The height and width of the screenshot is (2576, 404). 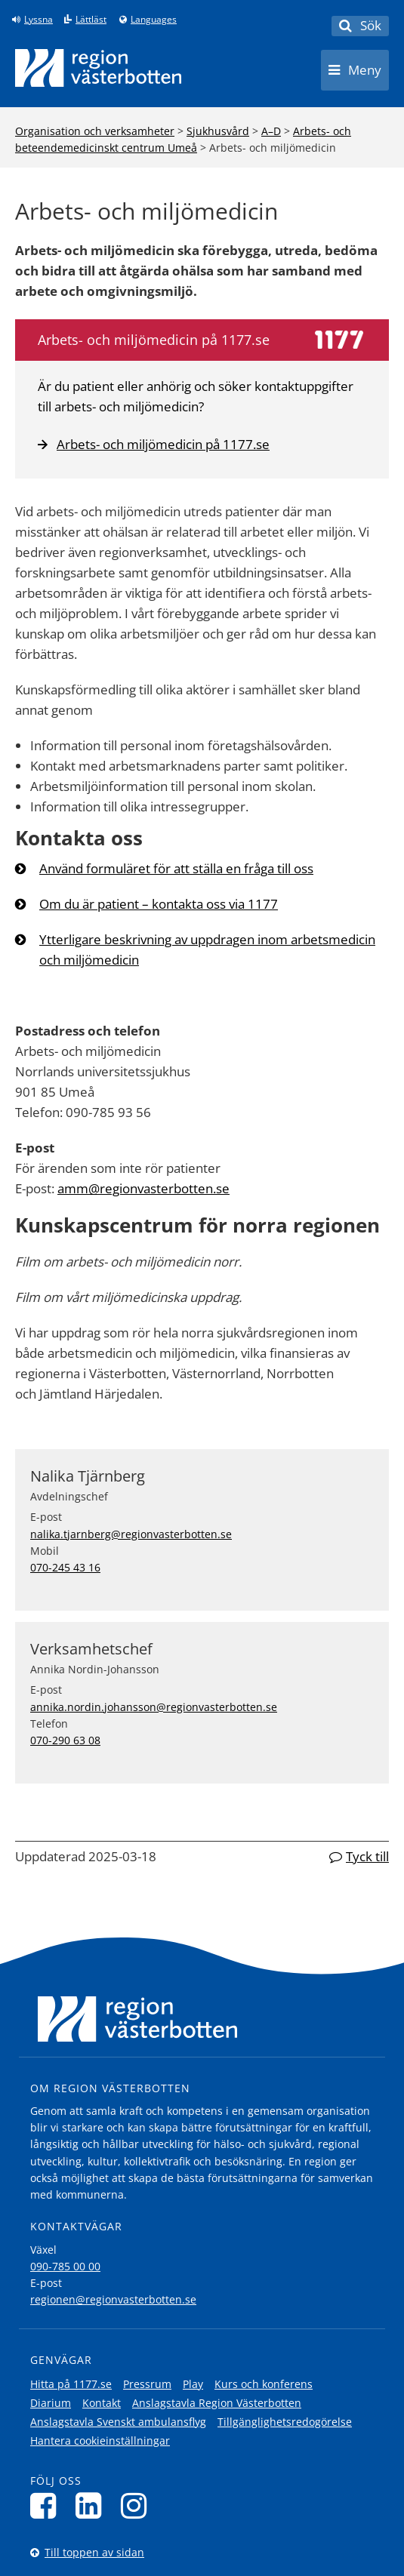 I want to click on Organisation och verksamheter, so click(x=94, y=131).